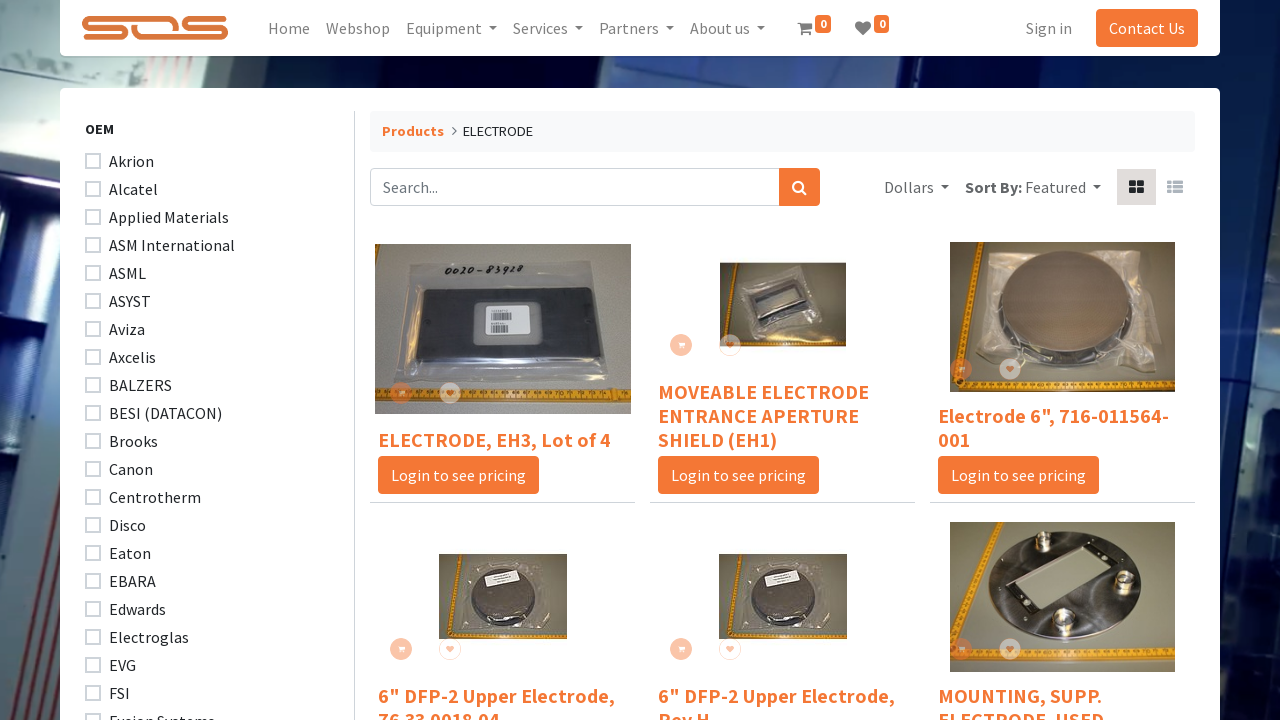 The height and width of the screenshot is (720, 1280). What do you see at coordinates (298, 28) in the screenshot?
I see `[menuitem]` at bounding box center [298, 28].